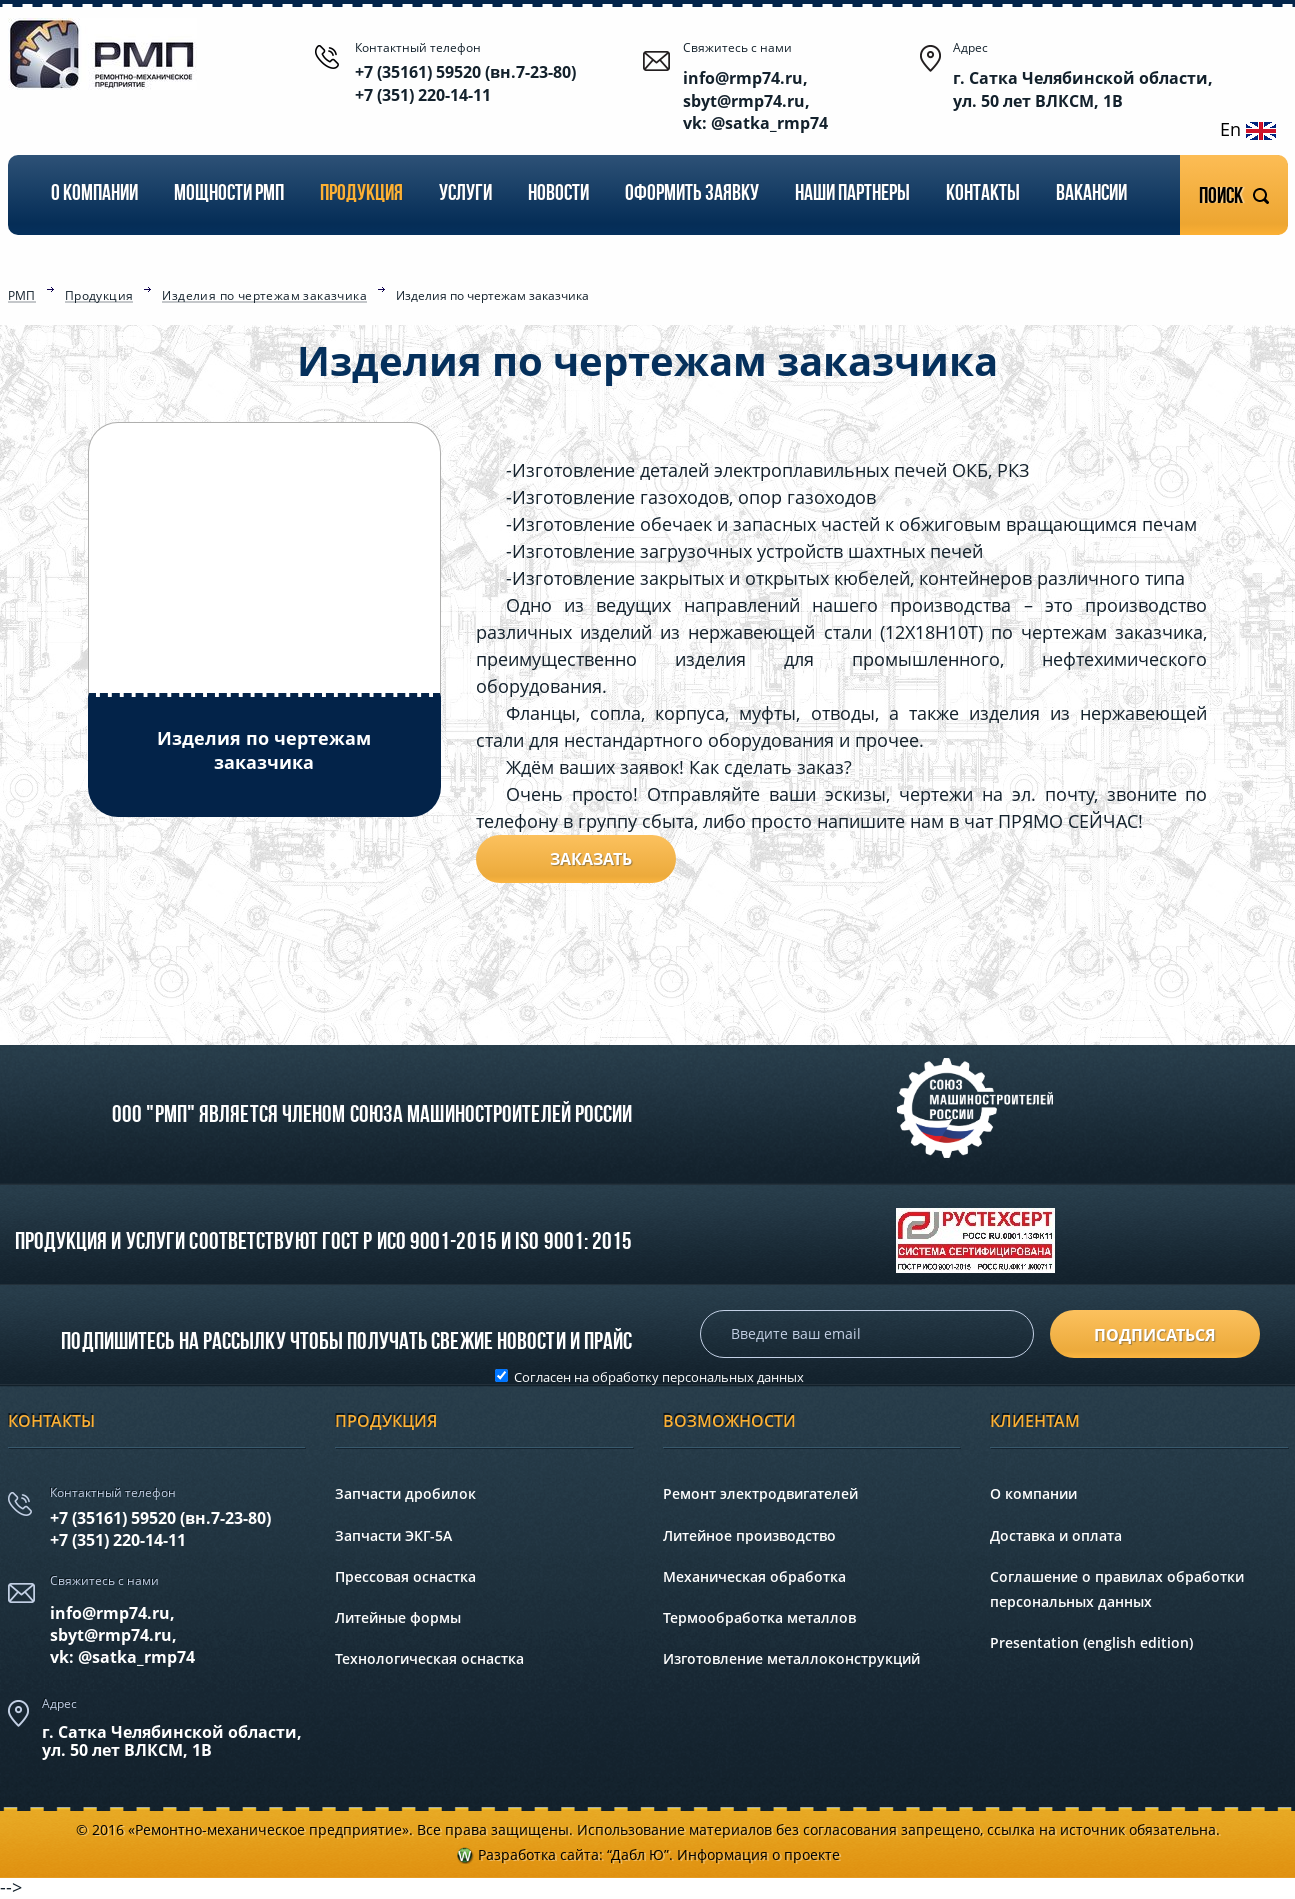 The height and width of the screenshot is (1899, 1295). Describe the element at coordinates (465, 83) in the screenshot. I see `+7 (35161) 59520 (вн.7-23-80) +7 (351) 220-14-11` at that location.